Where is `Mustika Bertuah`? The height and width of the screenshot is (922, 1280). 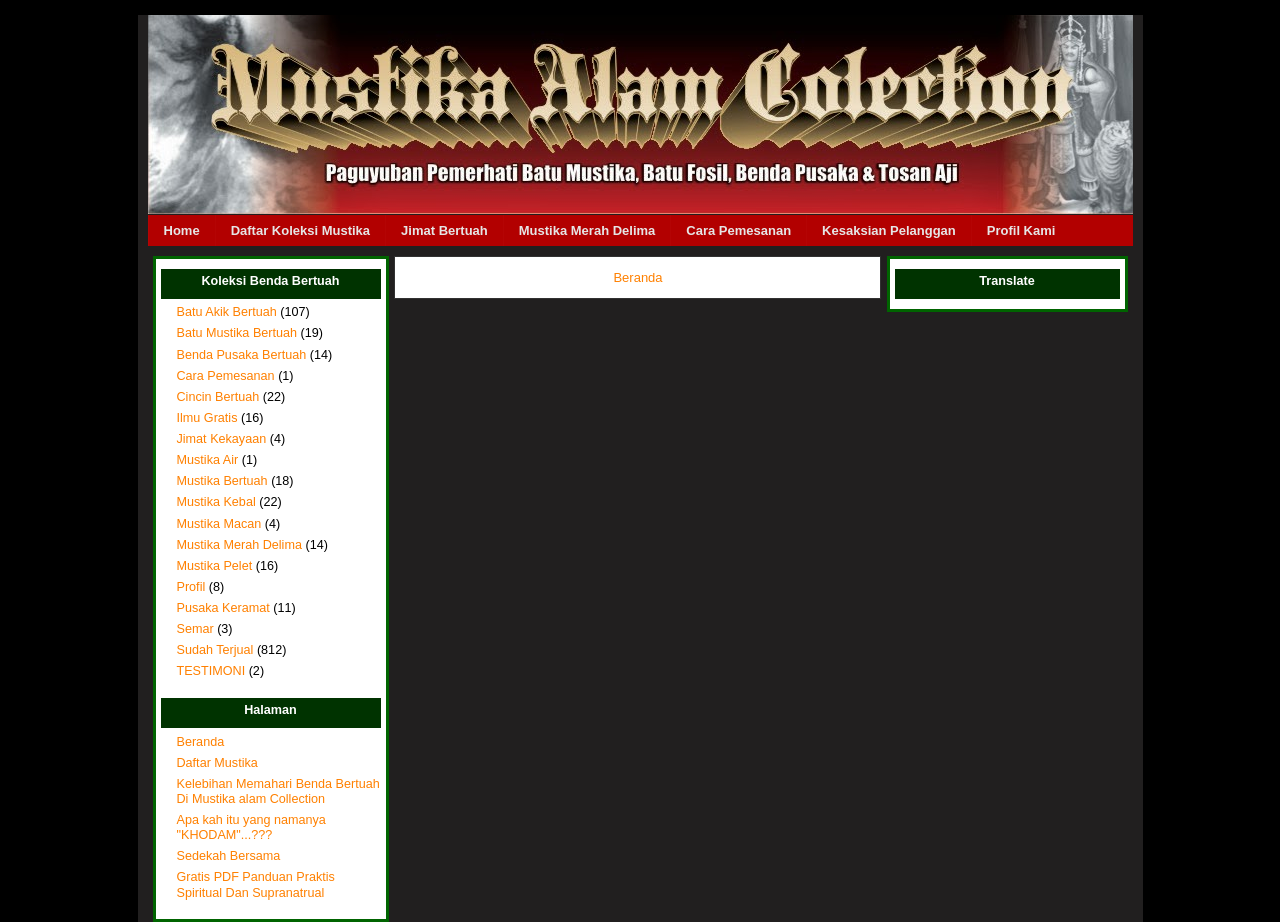
Mustika Bertuah is located at coordinates (222, 481).